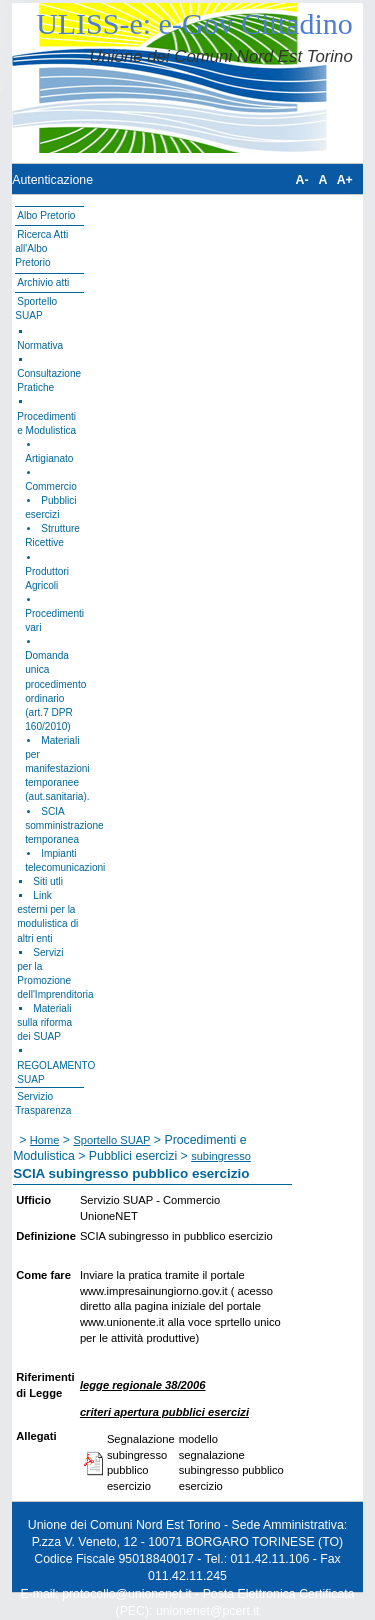 Image resolution: width=375 pixels, height=1620 pixels. Describe the element at coordinates (64, 825) in the screenshot. I see `SCIA somministrazione temporanea` at that location.